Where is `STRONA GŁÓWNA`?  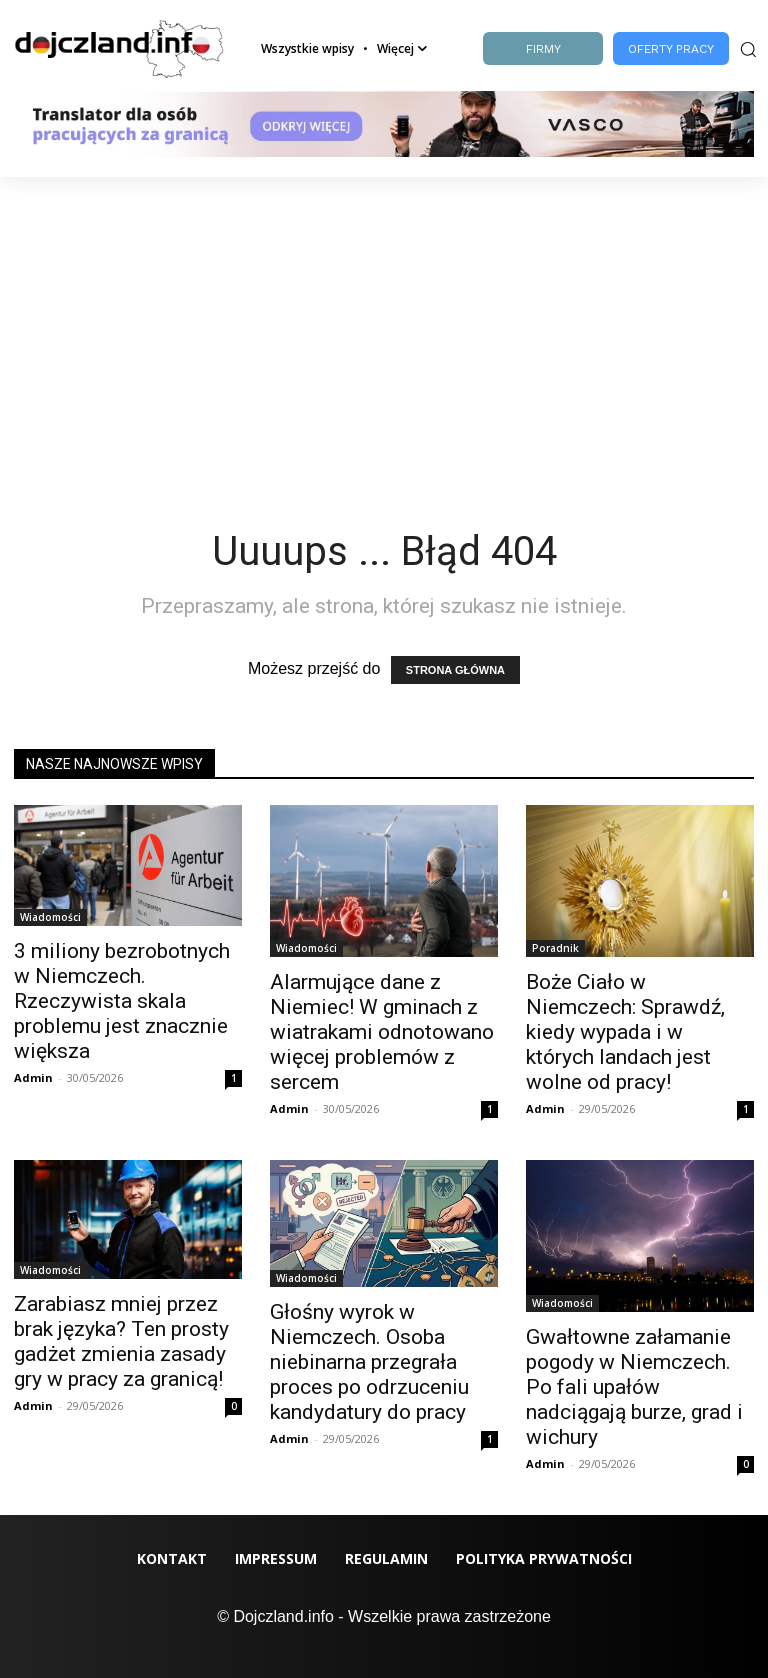
STRONA GŁÓWNA is located at coordinates (455, 670).